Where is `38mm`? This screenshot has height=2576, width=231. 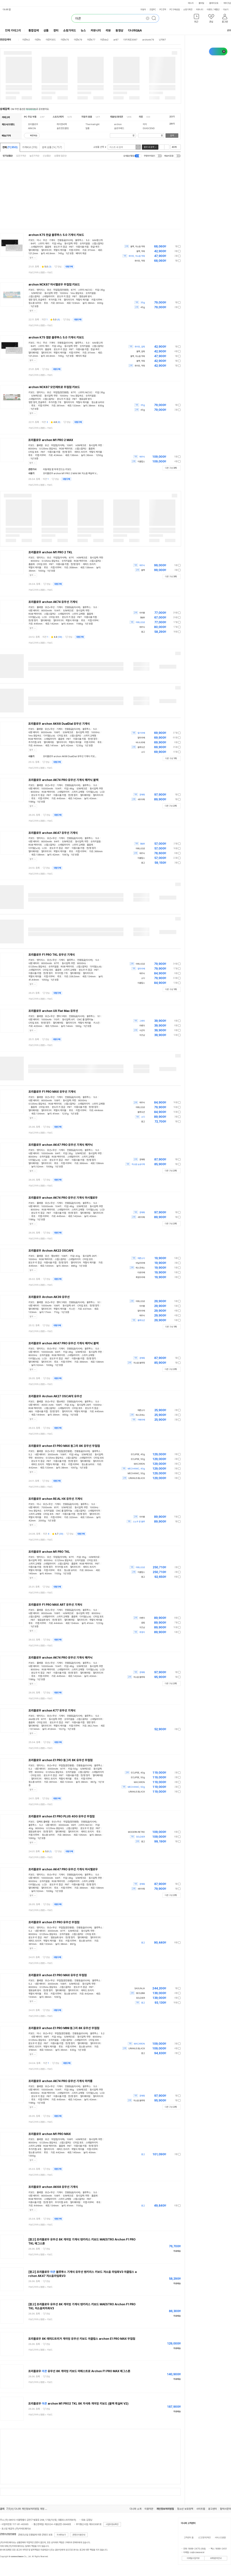 38mm is located at coordinates (91, 303).